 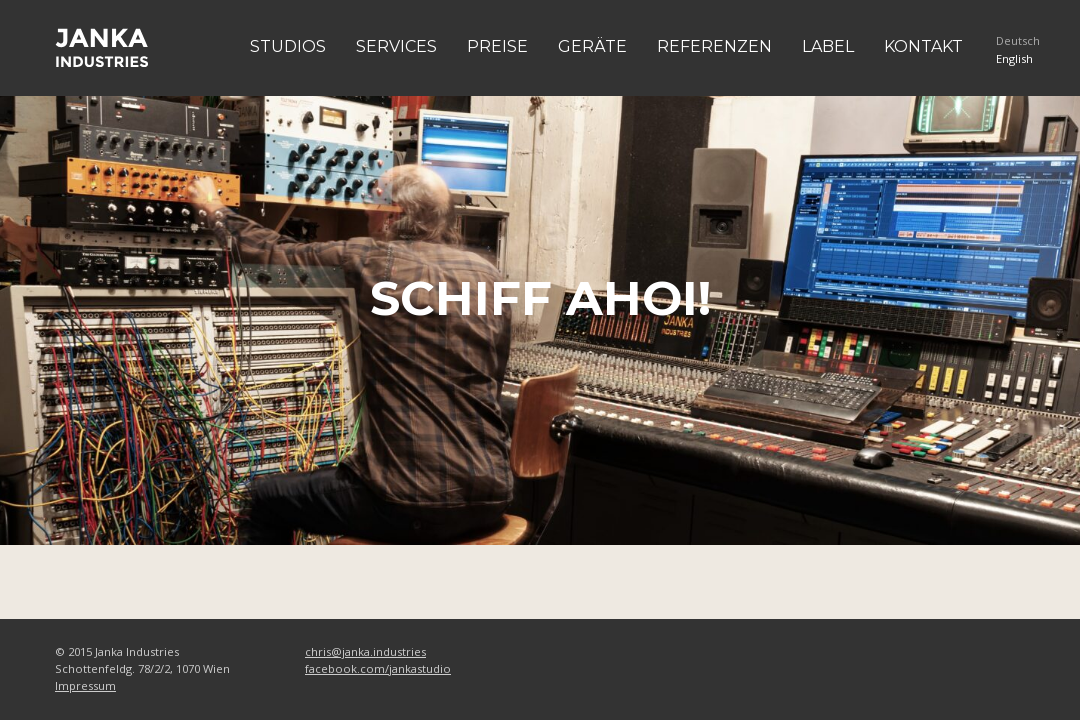 I want to click on Kontakt, so click(x=923, y=46).